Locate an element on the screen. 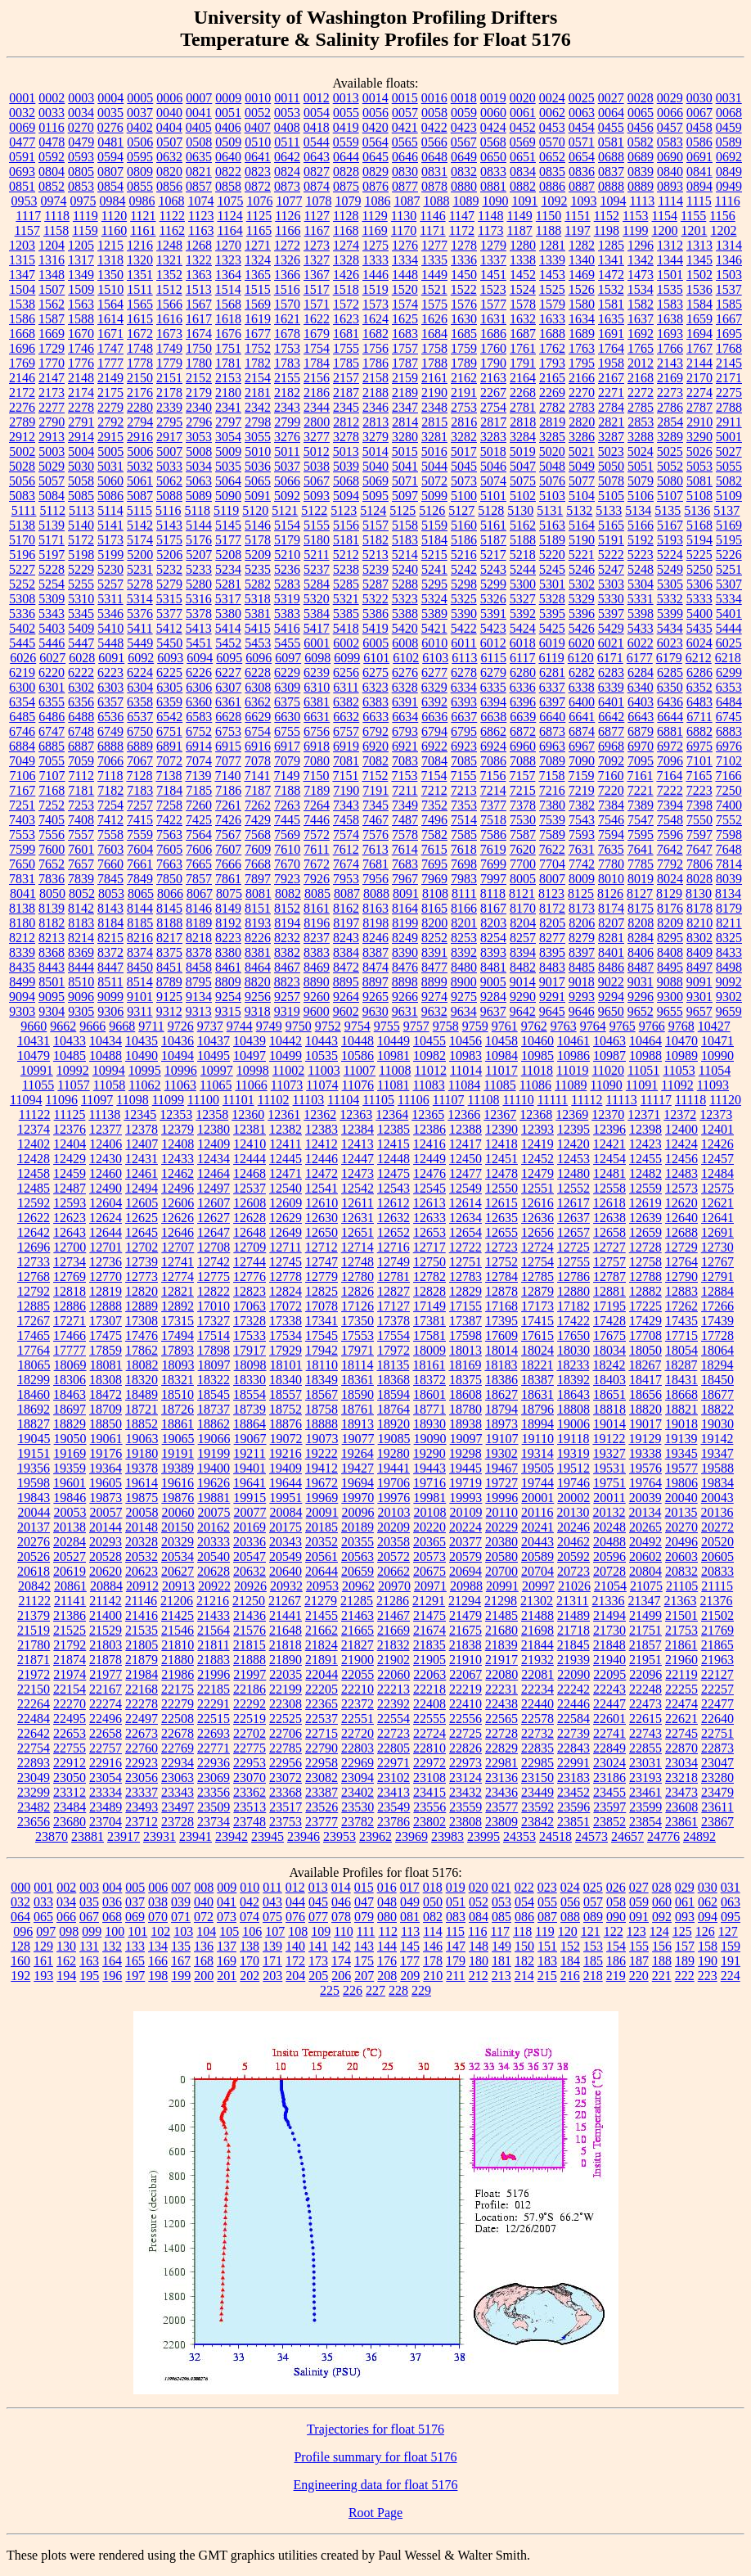 Image resolution: width=751 pixels, height=2576 pixels. 2169 is located at coordinates (670, 378).